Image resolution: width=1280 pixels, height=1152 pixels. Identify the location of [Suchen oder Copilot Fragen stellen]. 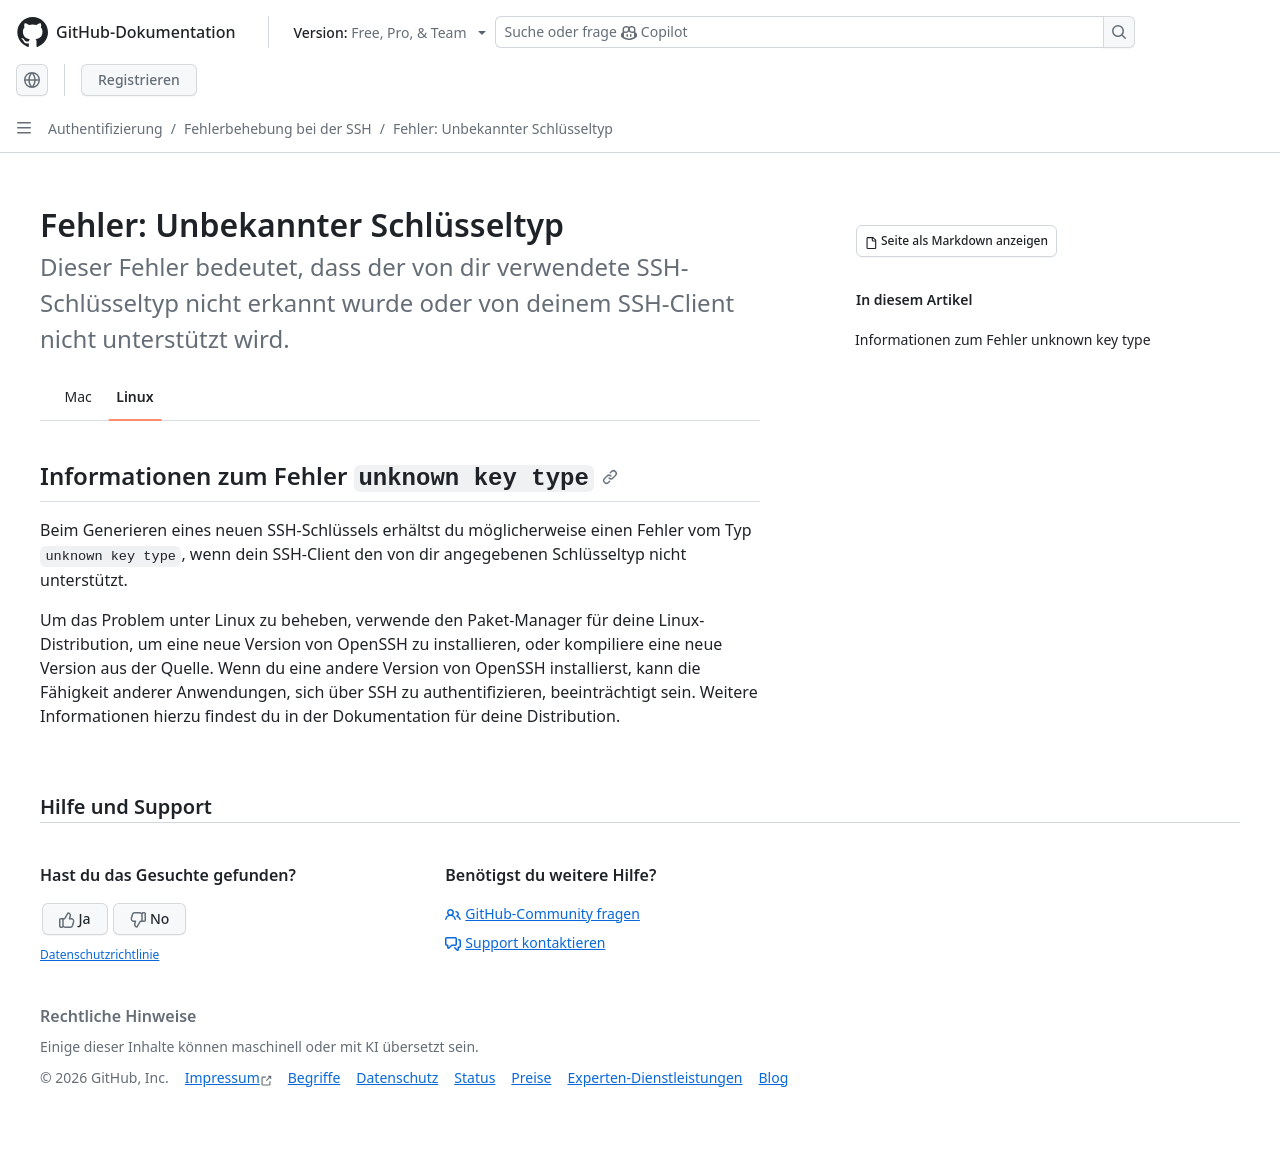
(815, 32).